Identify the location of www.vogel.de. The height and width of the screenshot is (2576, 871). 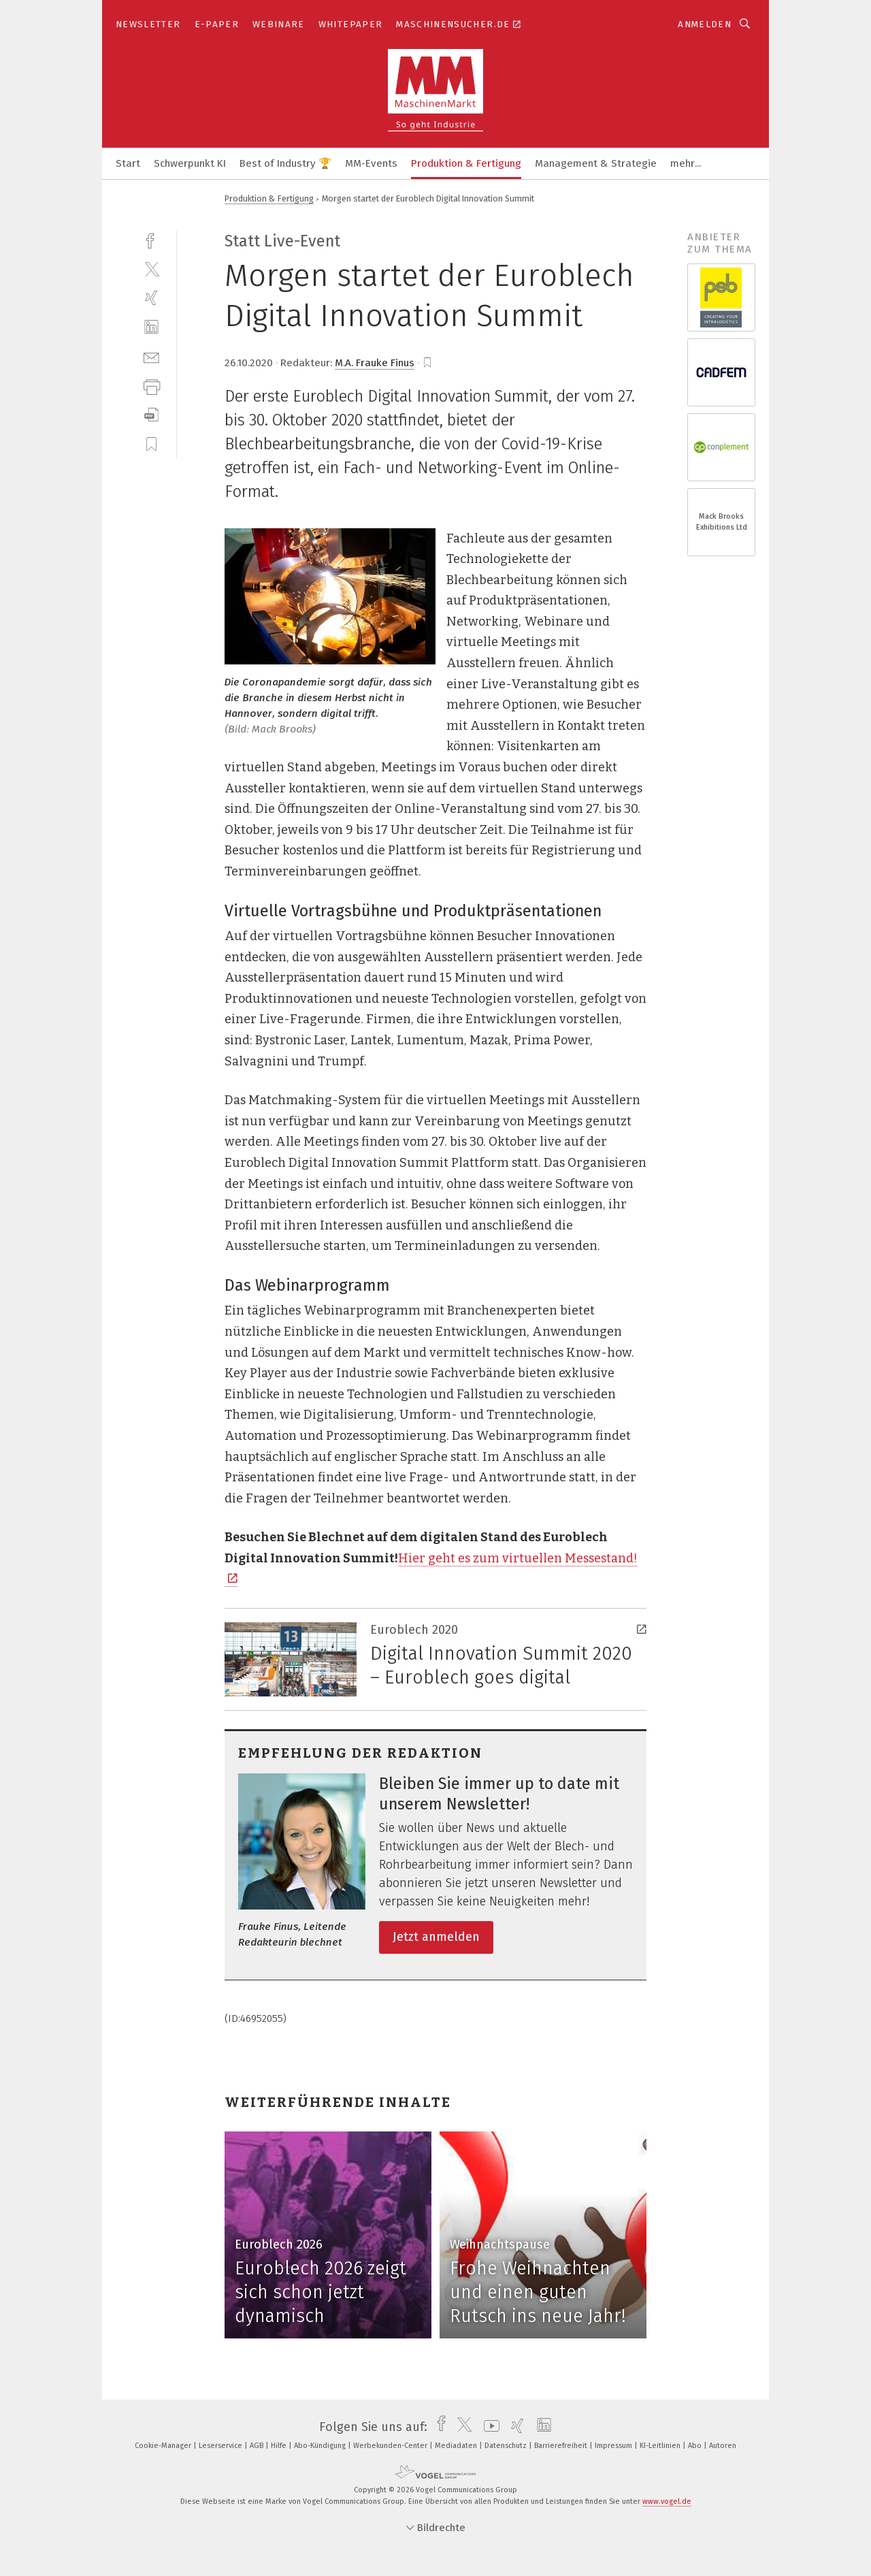
(666, 2501).